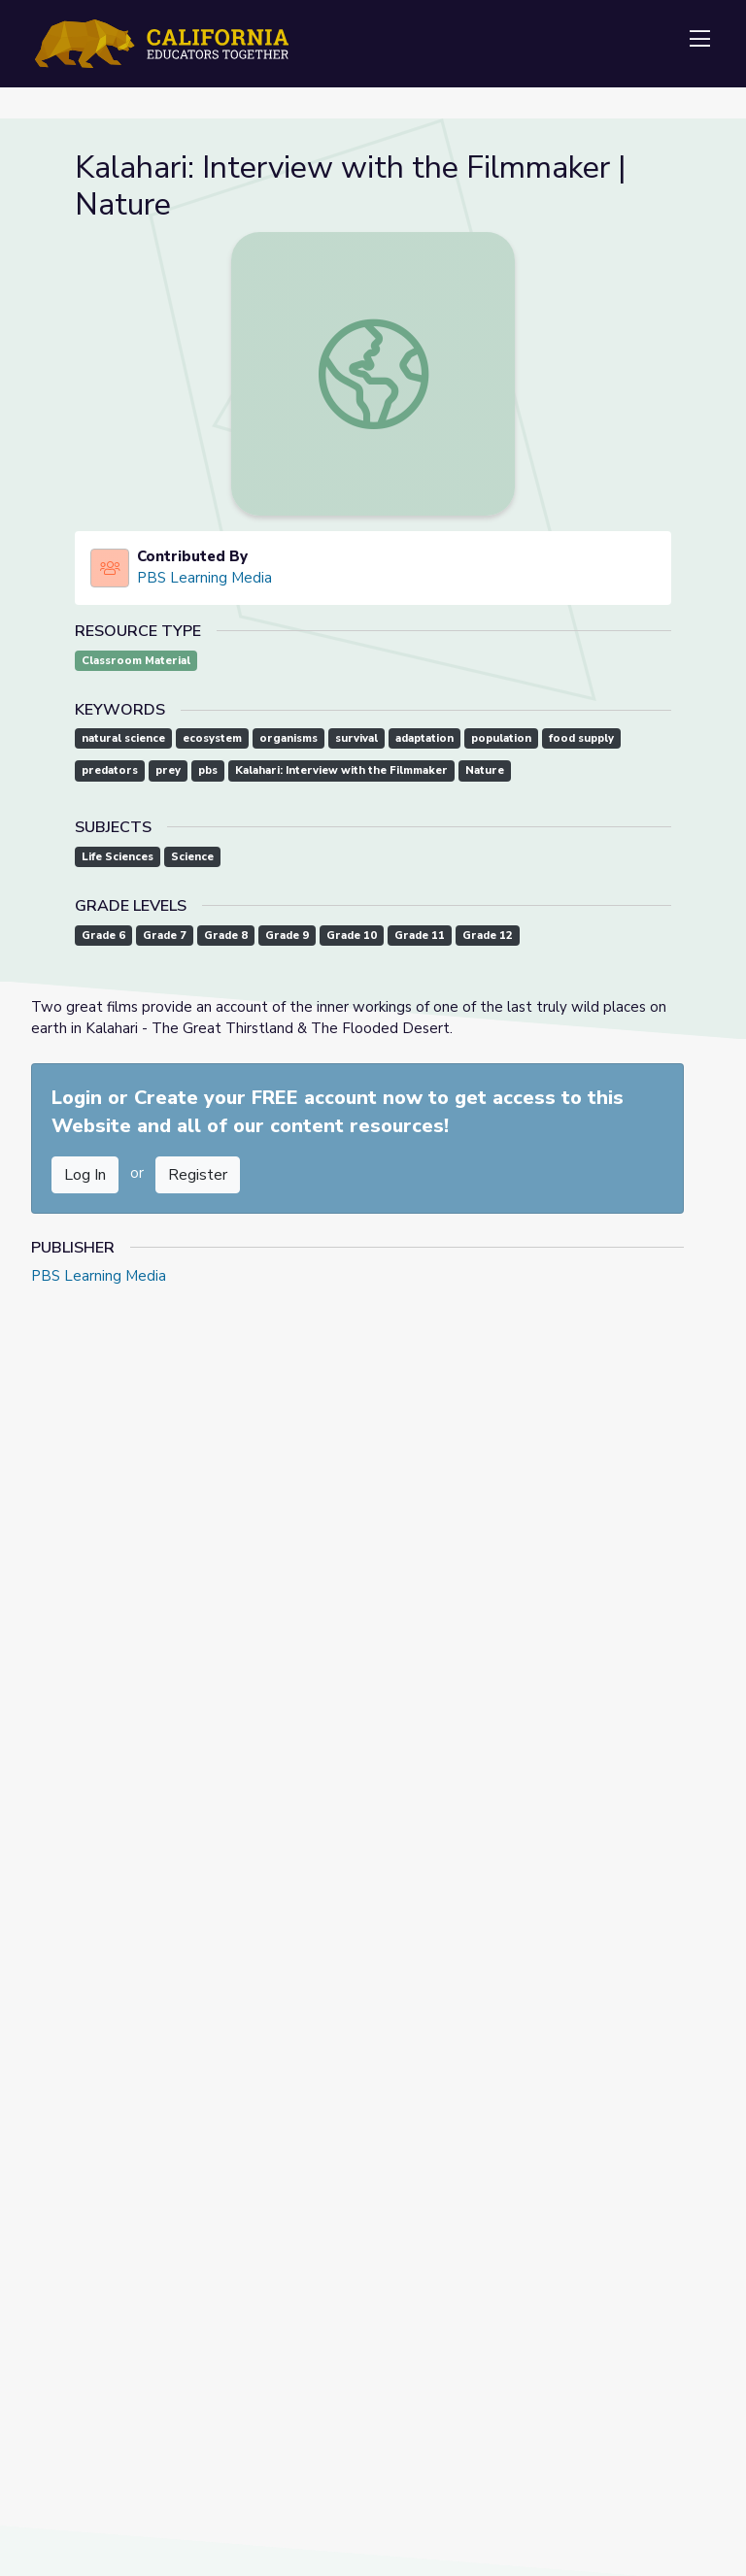  What do you see at coordinates (168, 770) in the screenshot?
I see `prey` at bounding box center [168, 770].